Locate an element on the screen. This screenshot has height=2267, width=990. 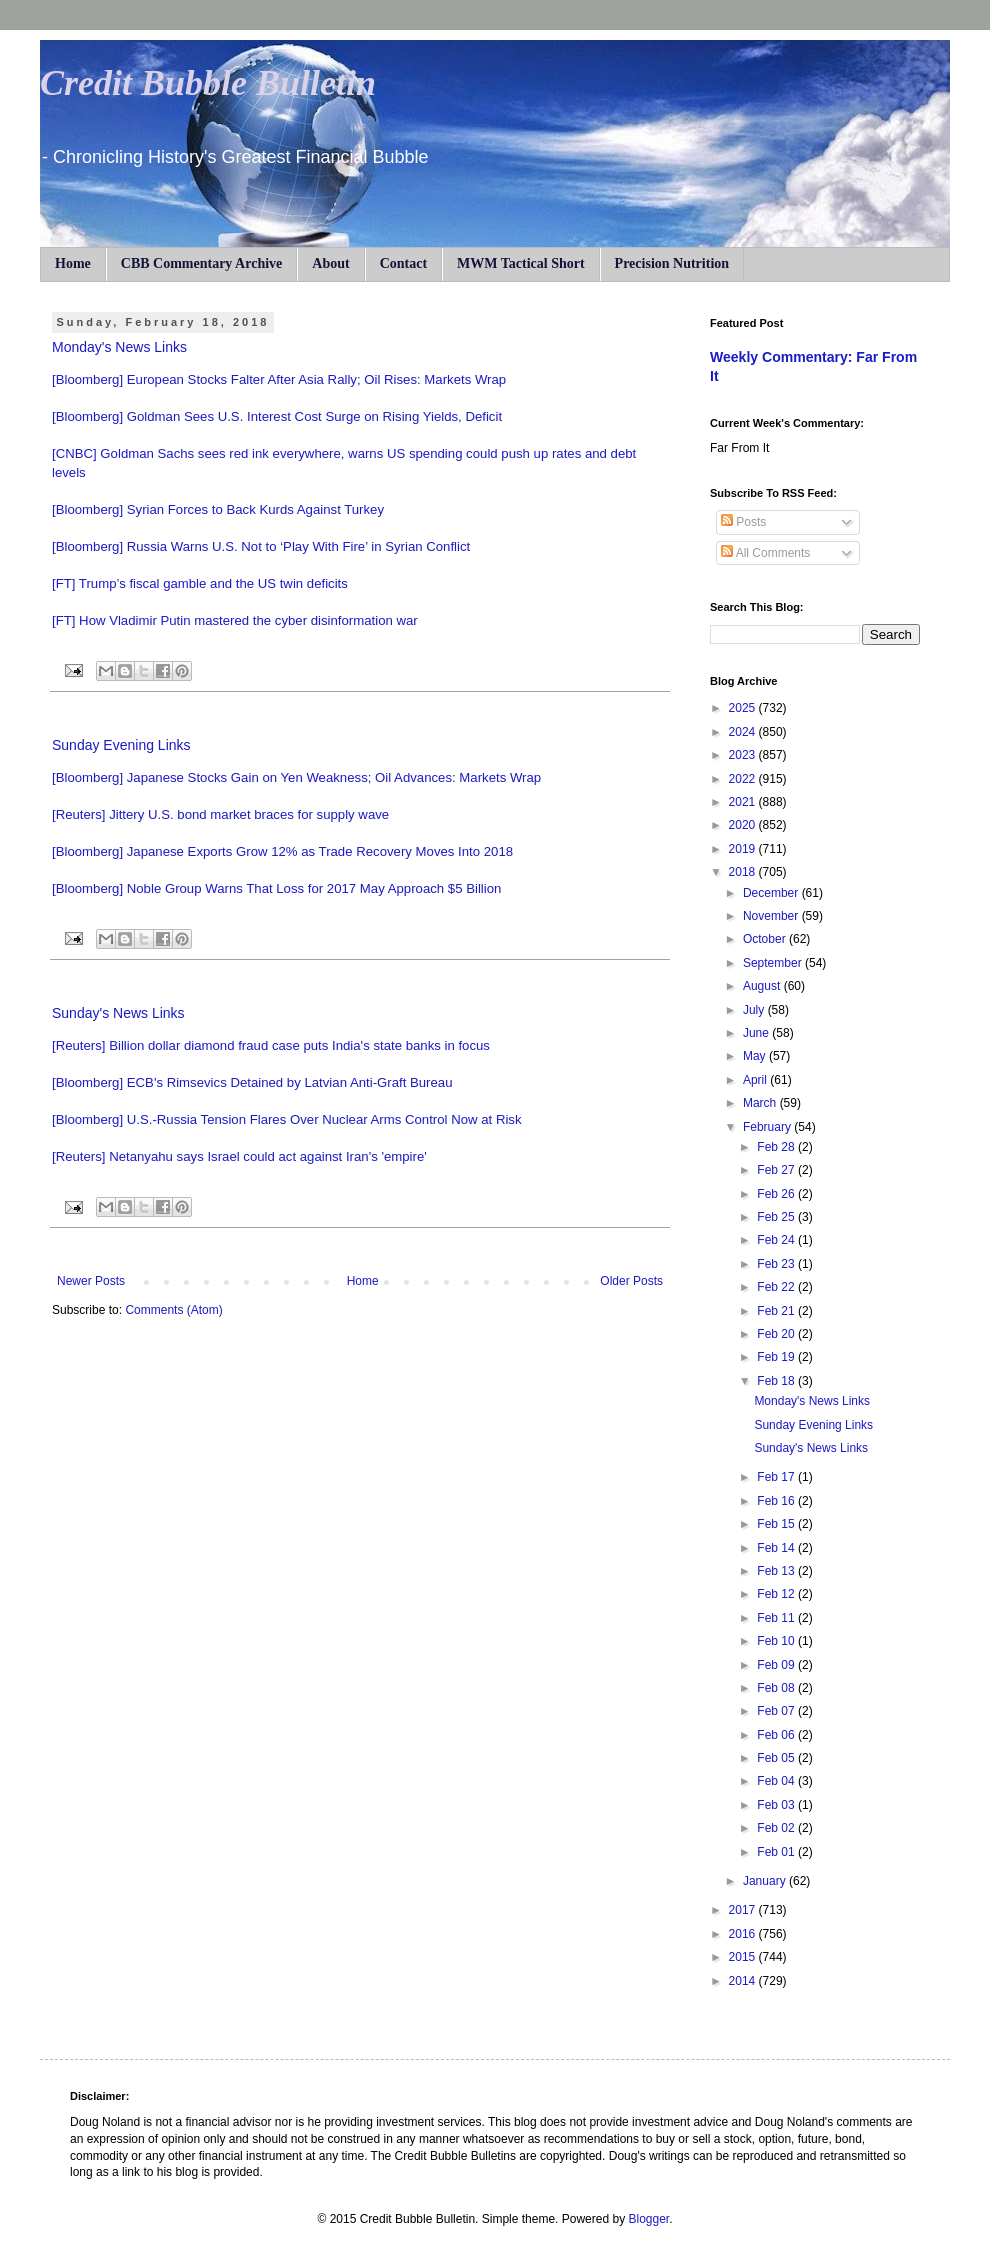
Feb 03 is located at coordinates (777, 1805).